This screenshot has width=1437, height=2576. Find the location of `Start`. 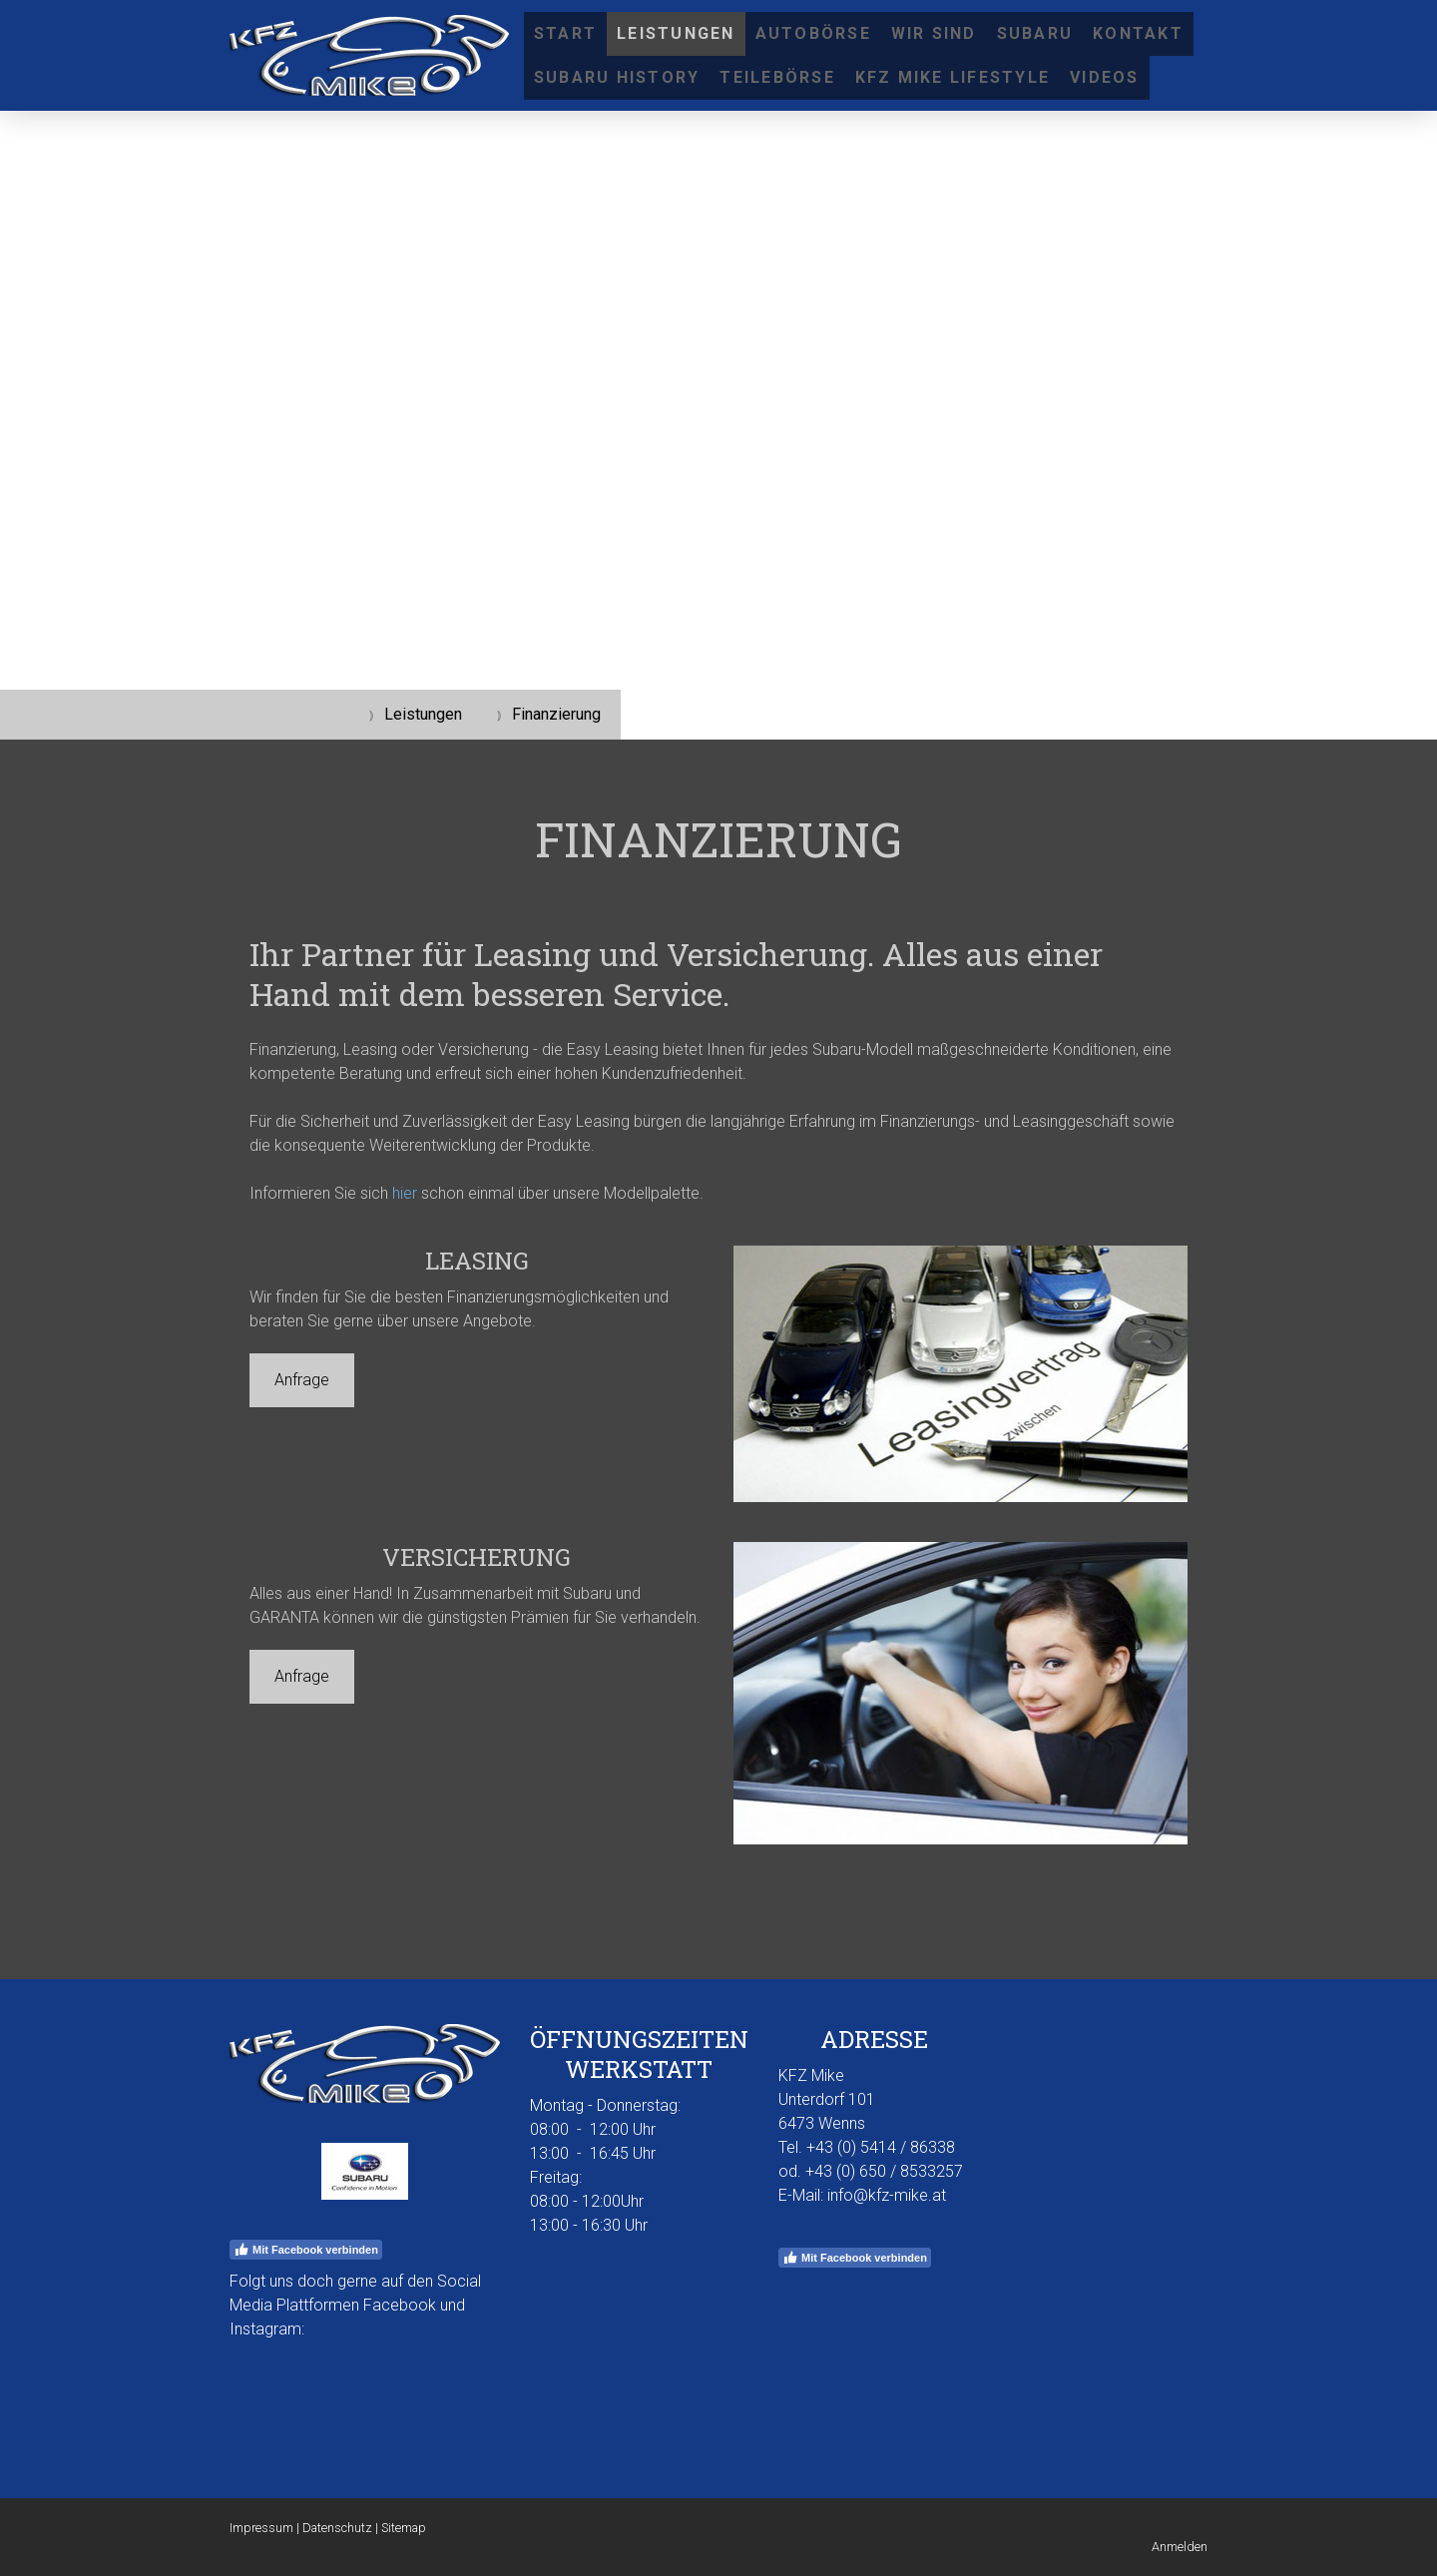

Start is located at coordinates (565, 33).